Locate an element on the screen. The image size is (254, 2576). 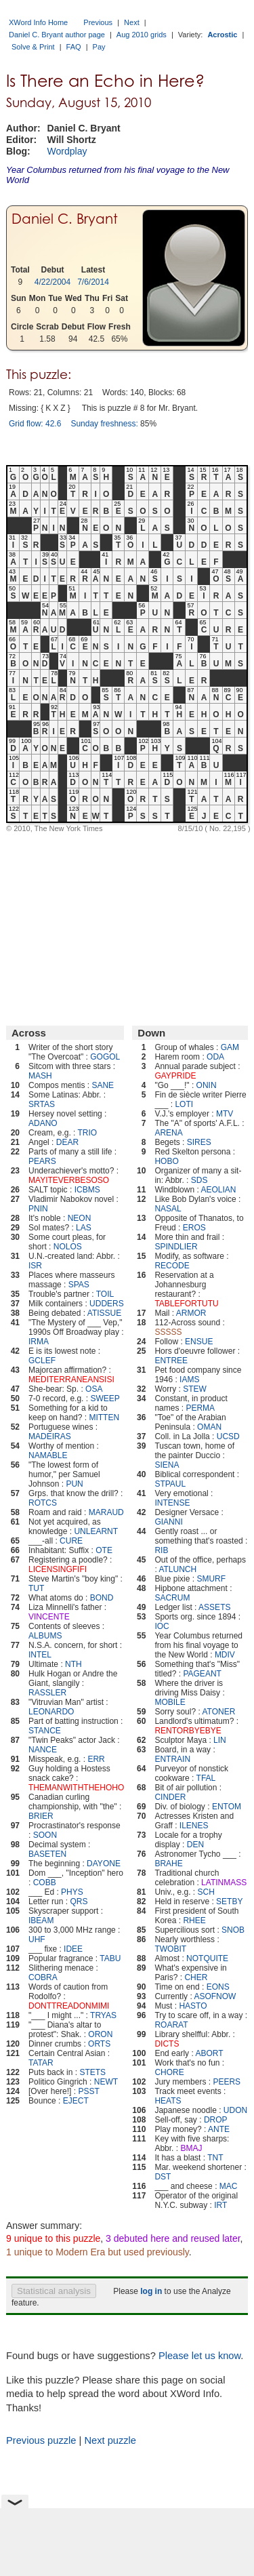
TABLEFORTUTU is located at coordinates (186, 1303).